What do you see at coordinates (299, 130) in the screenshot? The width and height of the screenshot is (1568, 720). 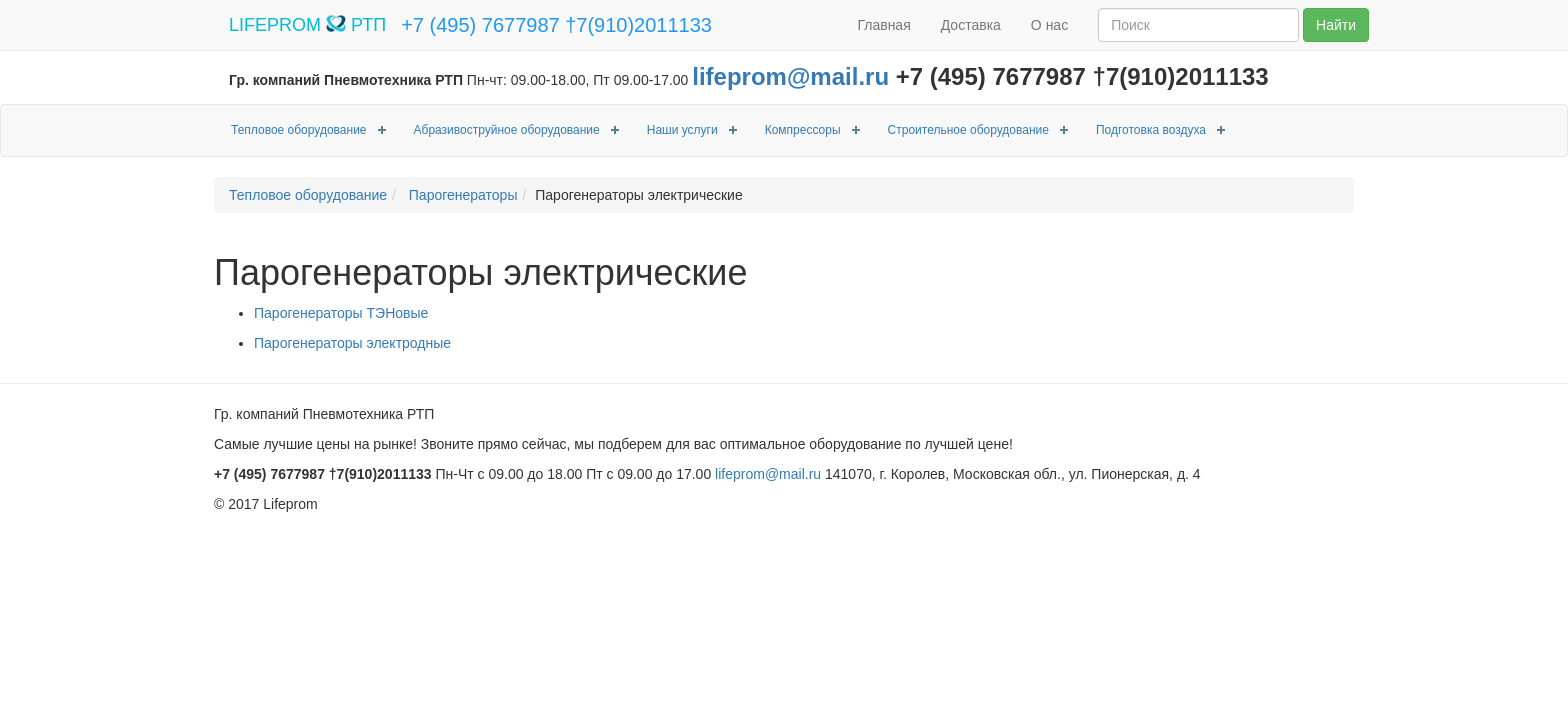 I see `Тепловое оборудование` at bounding box center [299, 130].